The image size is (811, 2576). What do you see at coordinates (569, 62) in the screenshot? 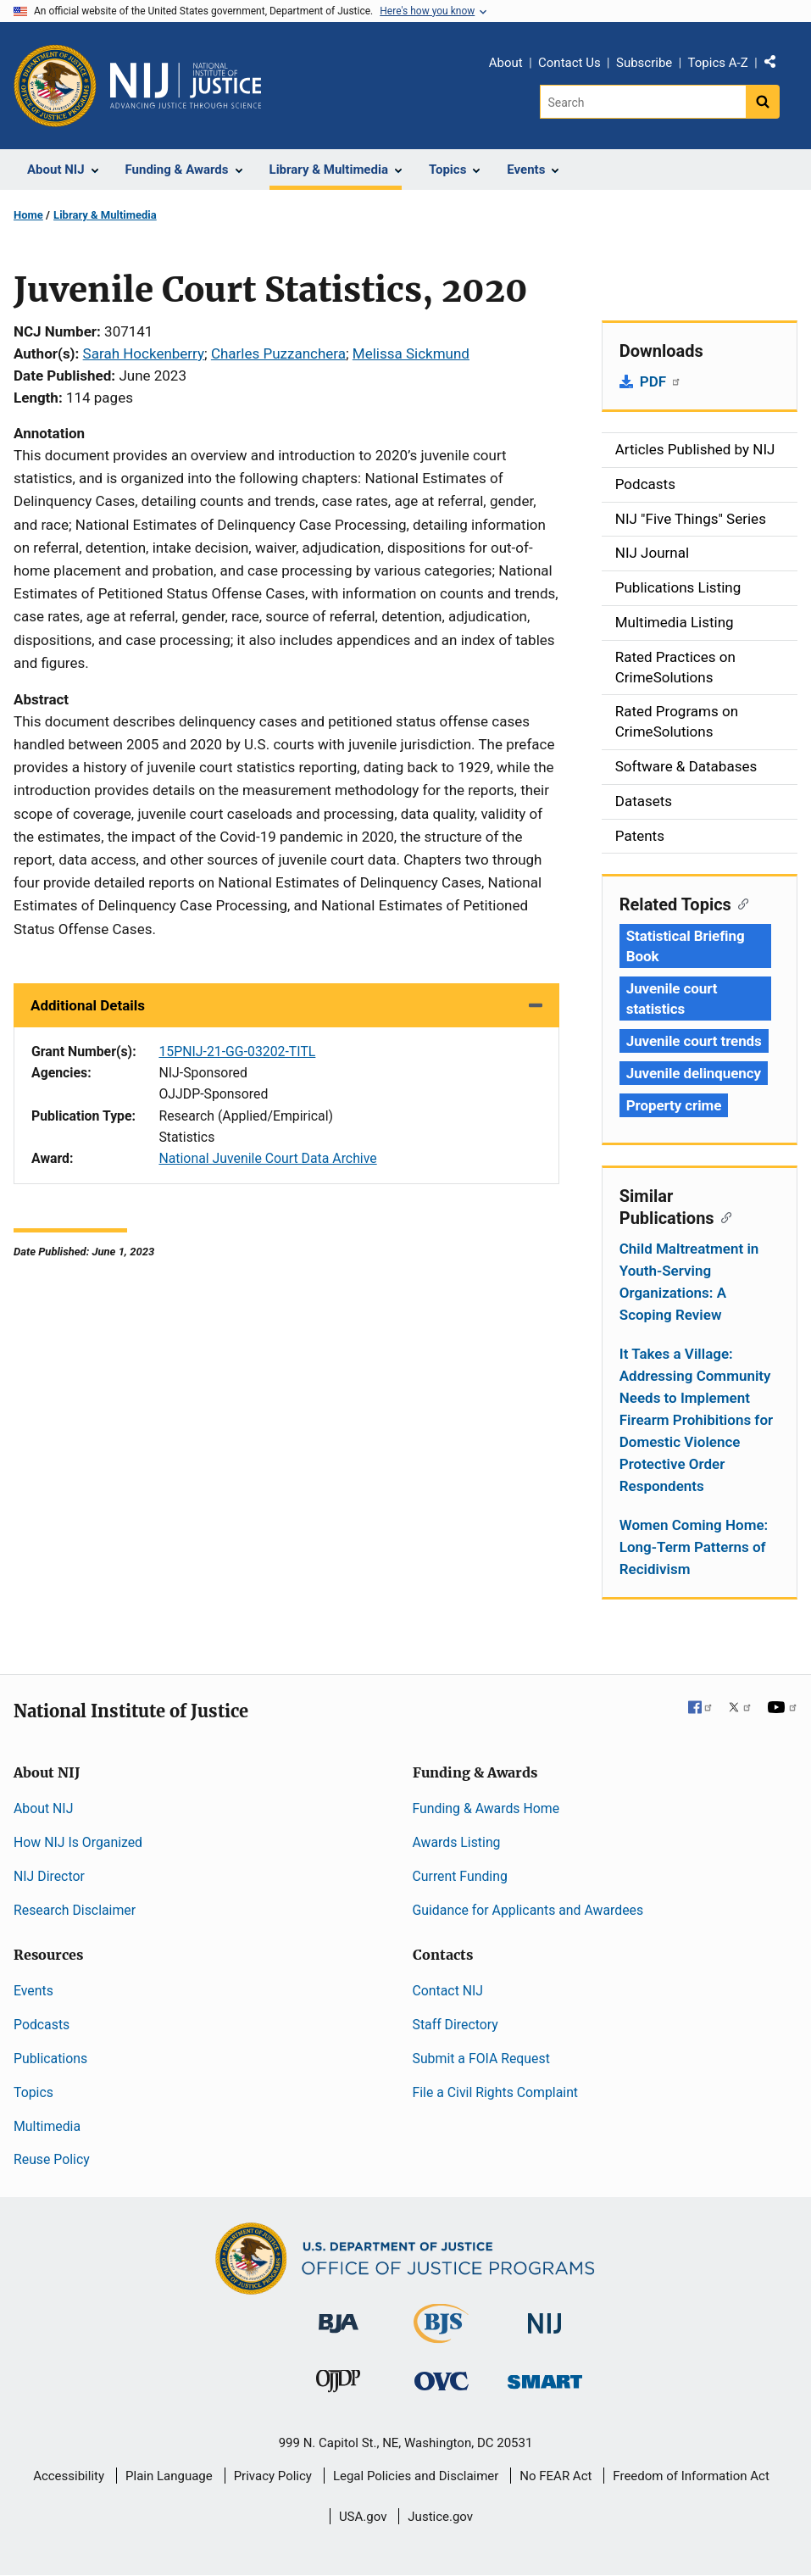
I see `Contact Us` at bounding box center [569, 62].